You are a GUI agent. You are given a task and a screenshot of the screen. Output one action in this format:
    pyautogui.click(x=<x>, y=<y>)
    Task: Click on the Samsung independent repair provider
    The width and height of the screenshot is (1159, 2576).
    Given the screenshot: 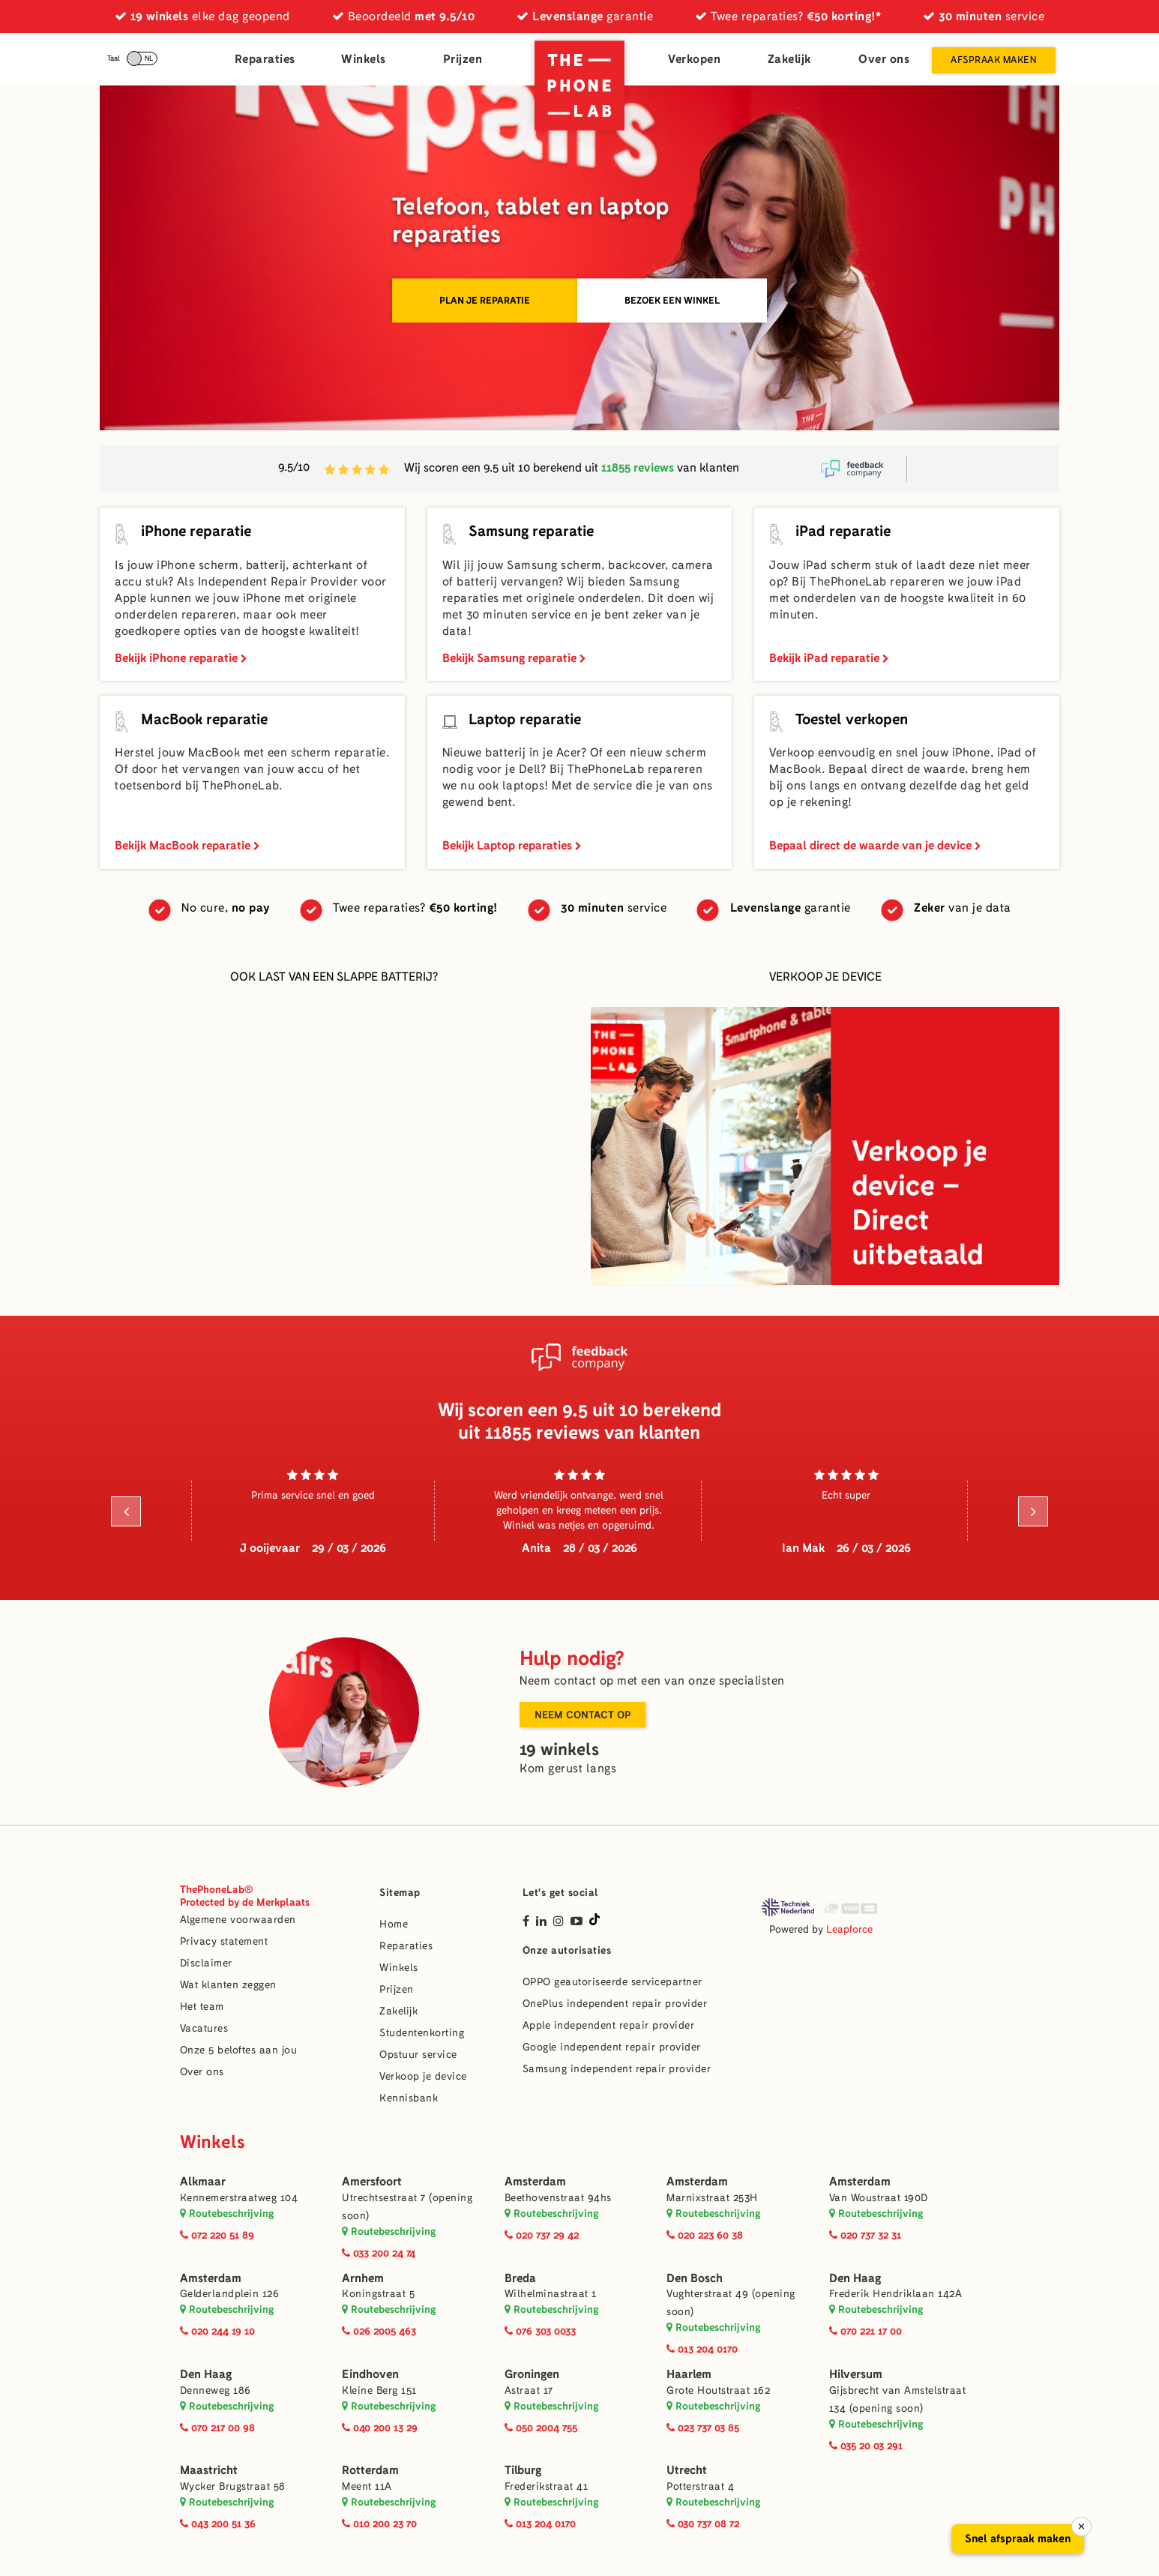 What is the action you would take?
    pyautogui.click(x=617, y=2068)
    